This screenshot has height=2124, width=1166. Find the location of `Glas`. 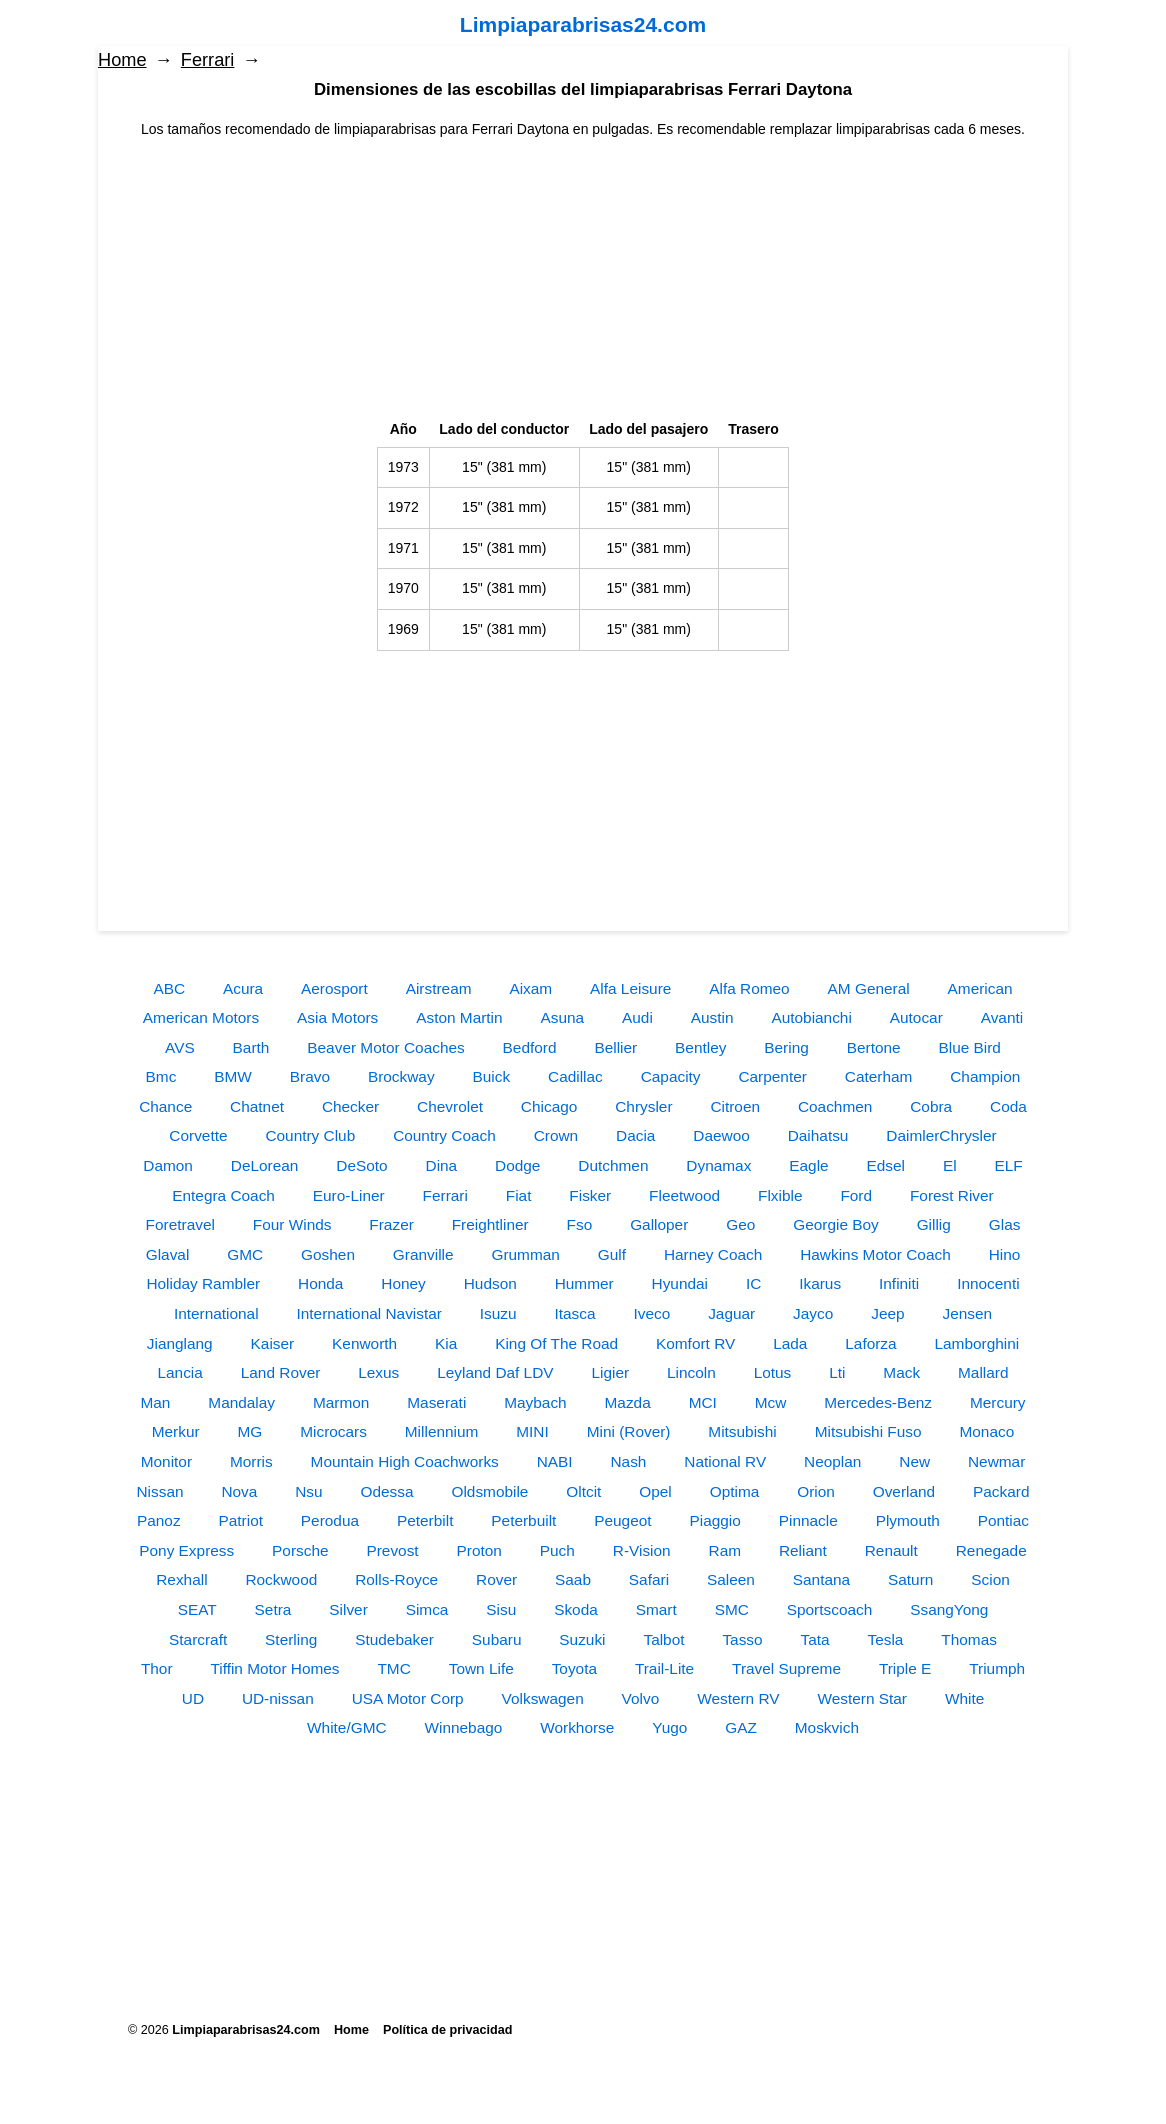

Glas is located at coordinates (1005, 1224).